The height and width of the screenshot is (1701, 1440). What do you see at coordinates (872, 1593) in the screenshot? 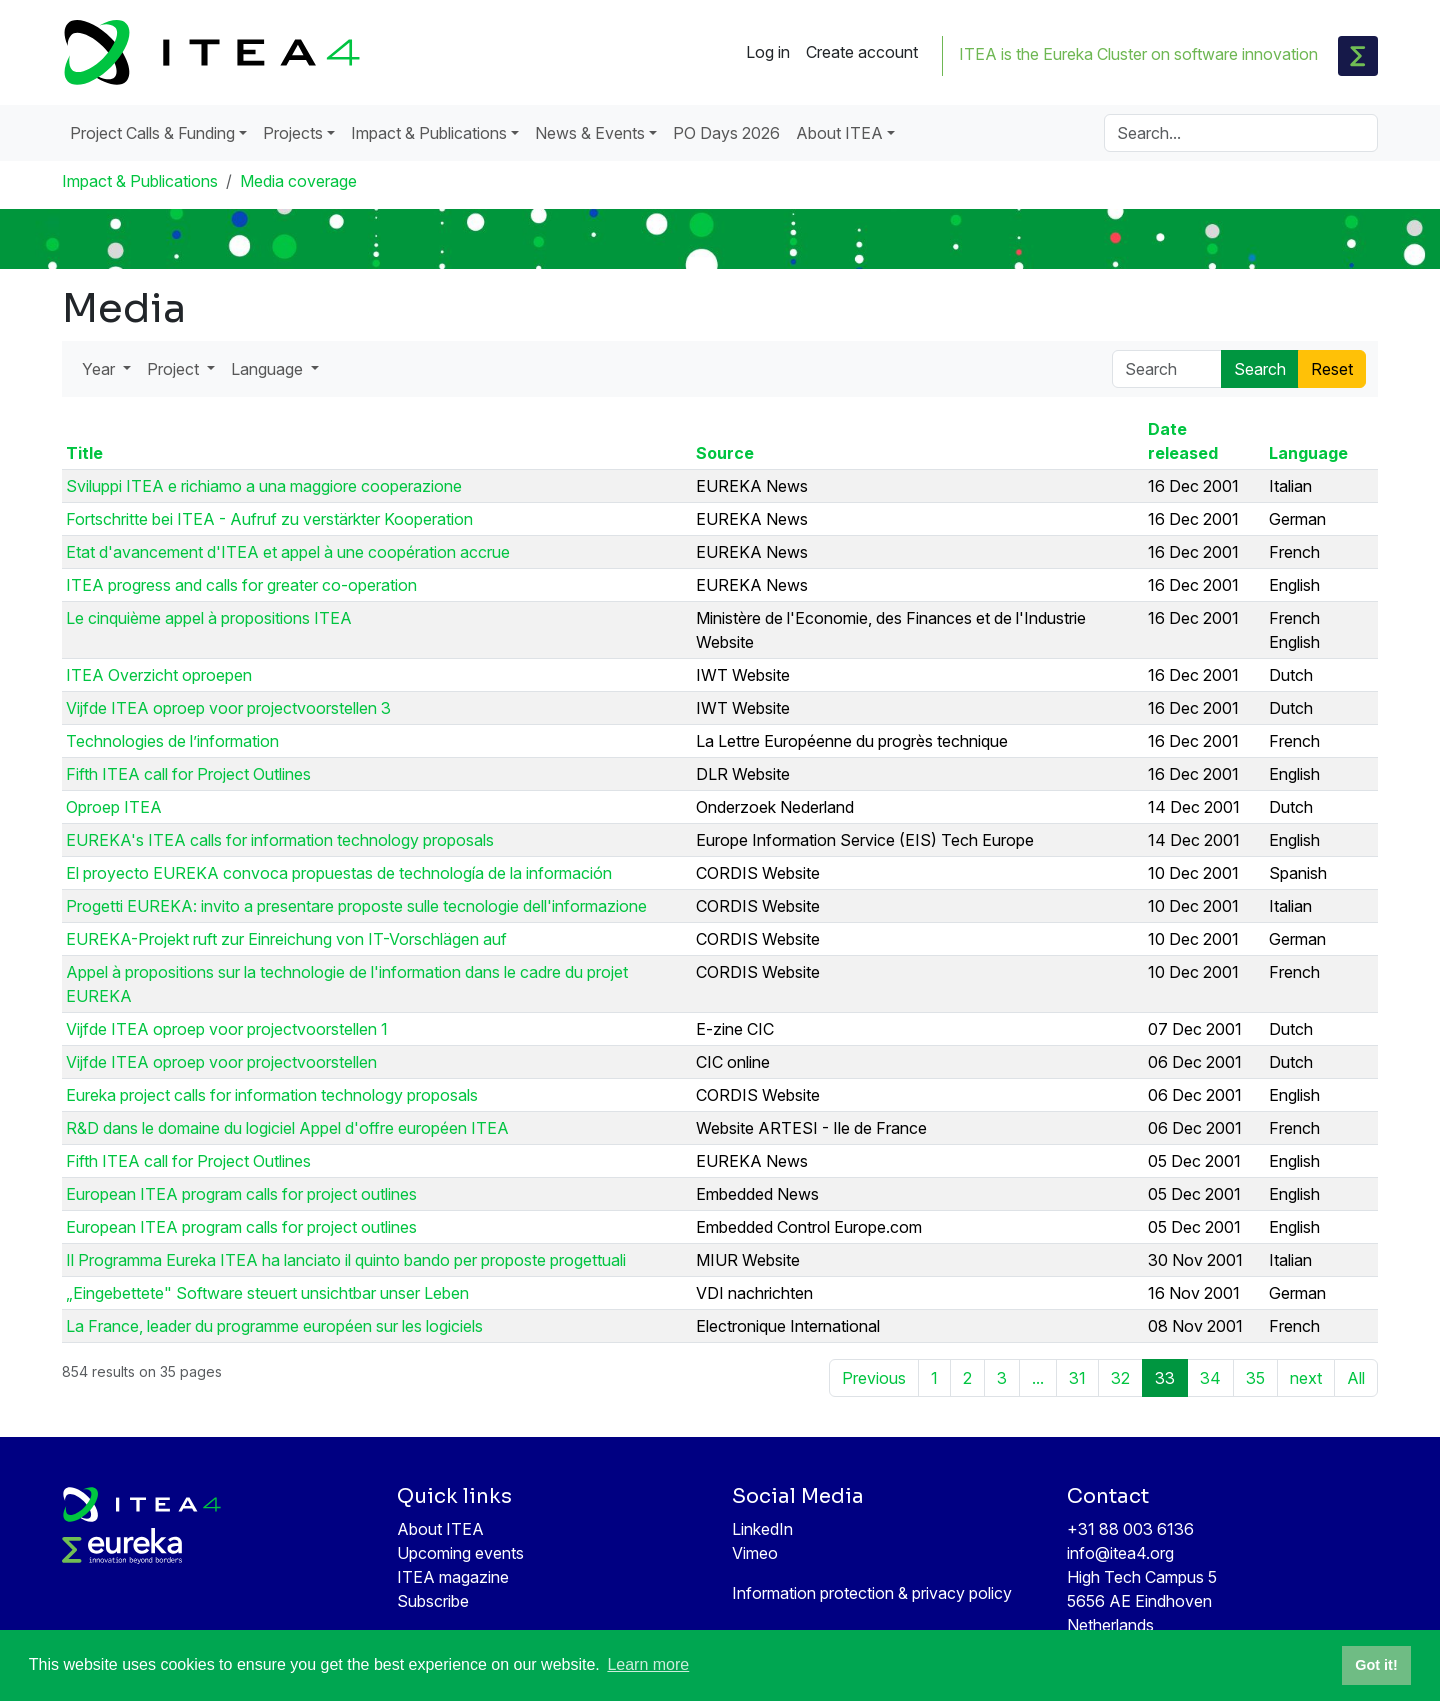
I see `Information protection & privacy policy` at bounding box center [872, 1593].